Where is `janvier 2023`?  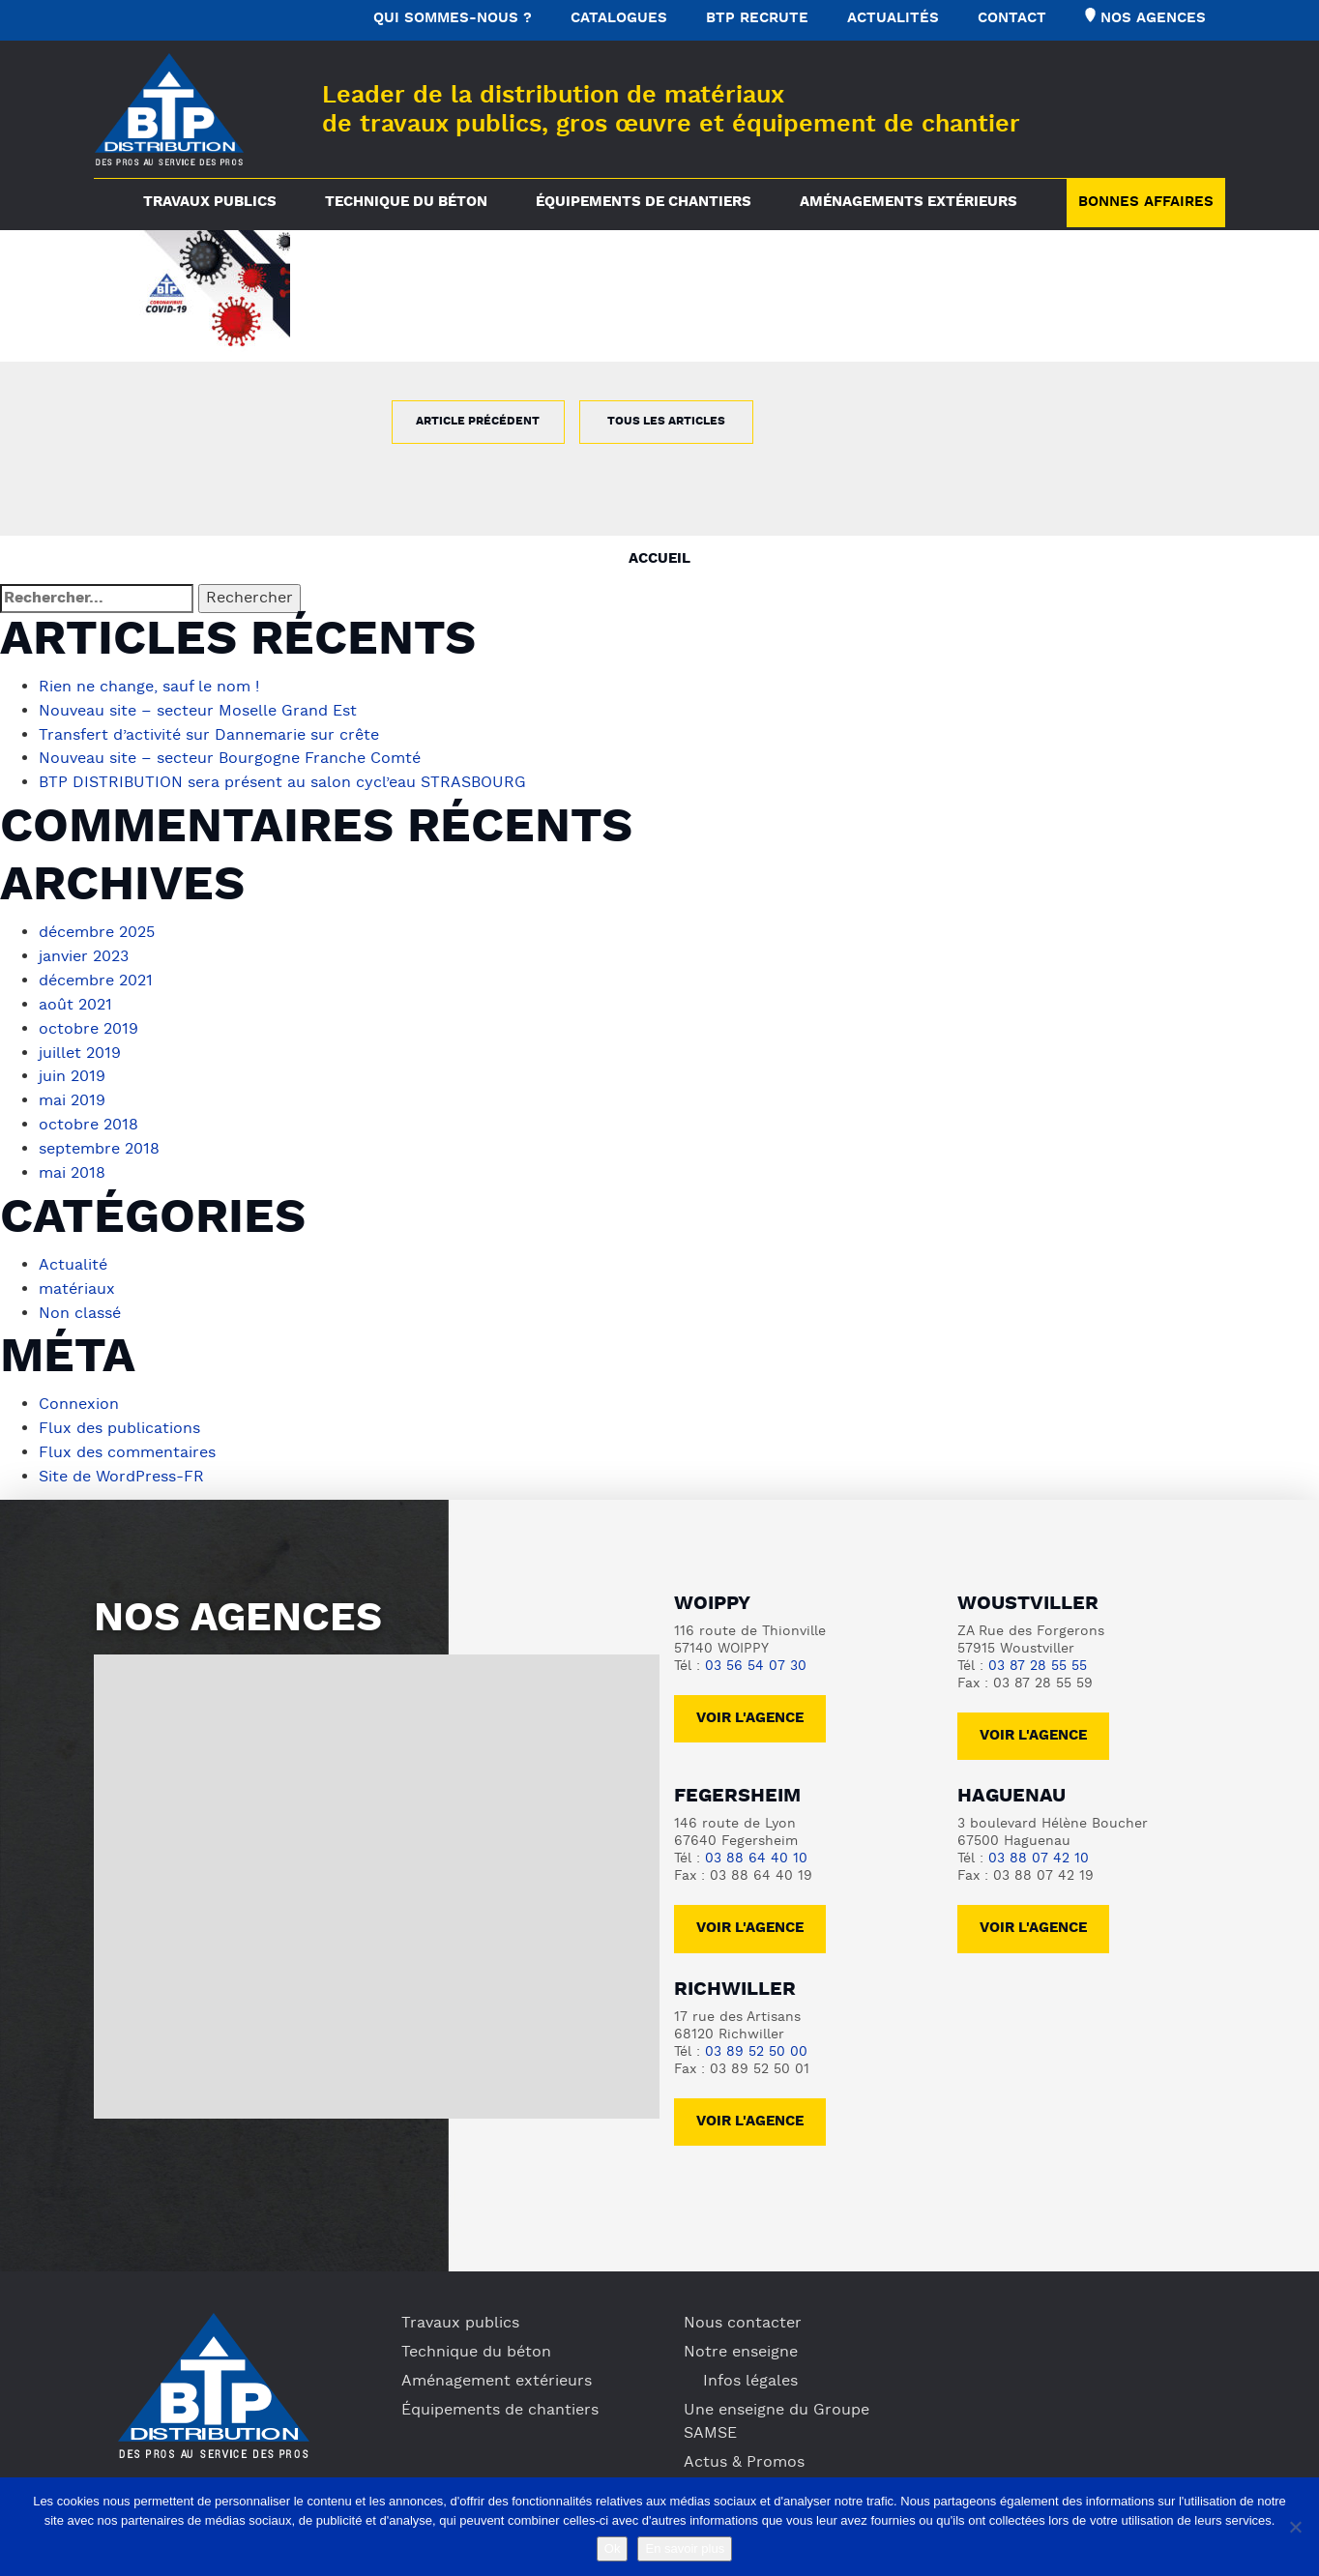
janvier 2023 is located at coordinates (84, 952).